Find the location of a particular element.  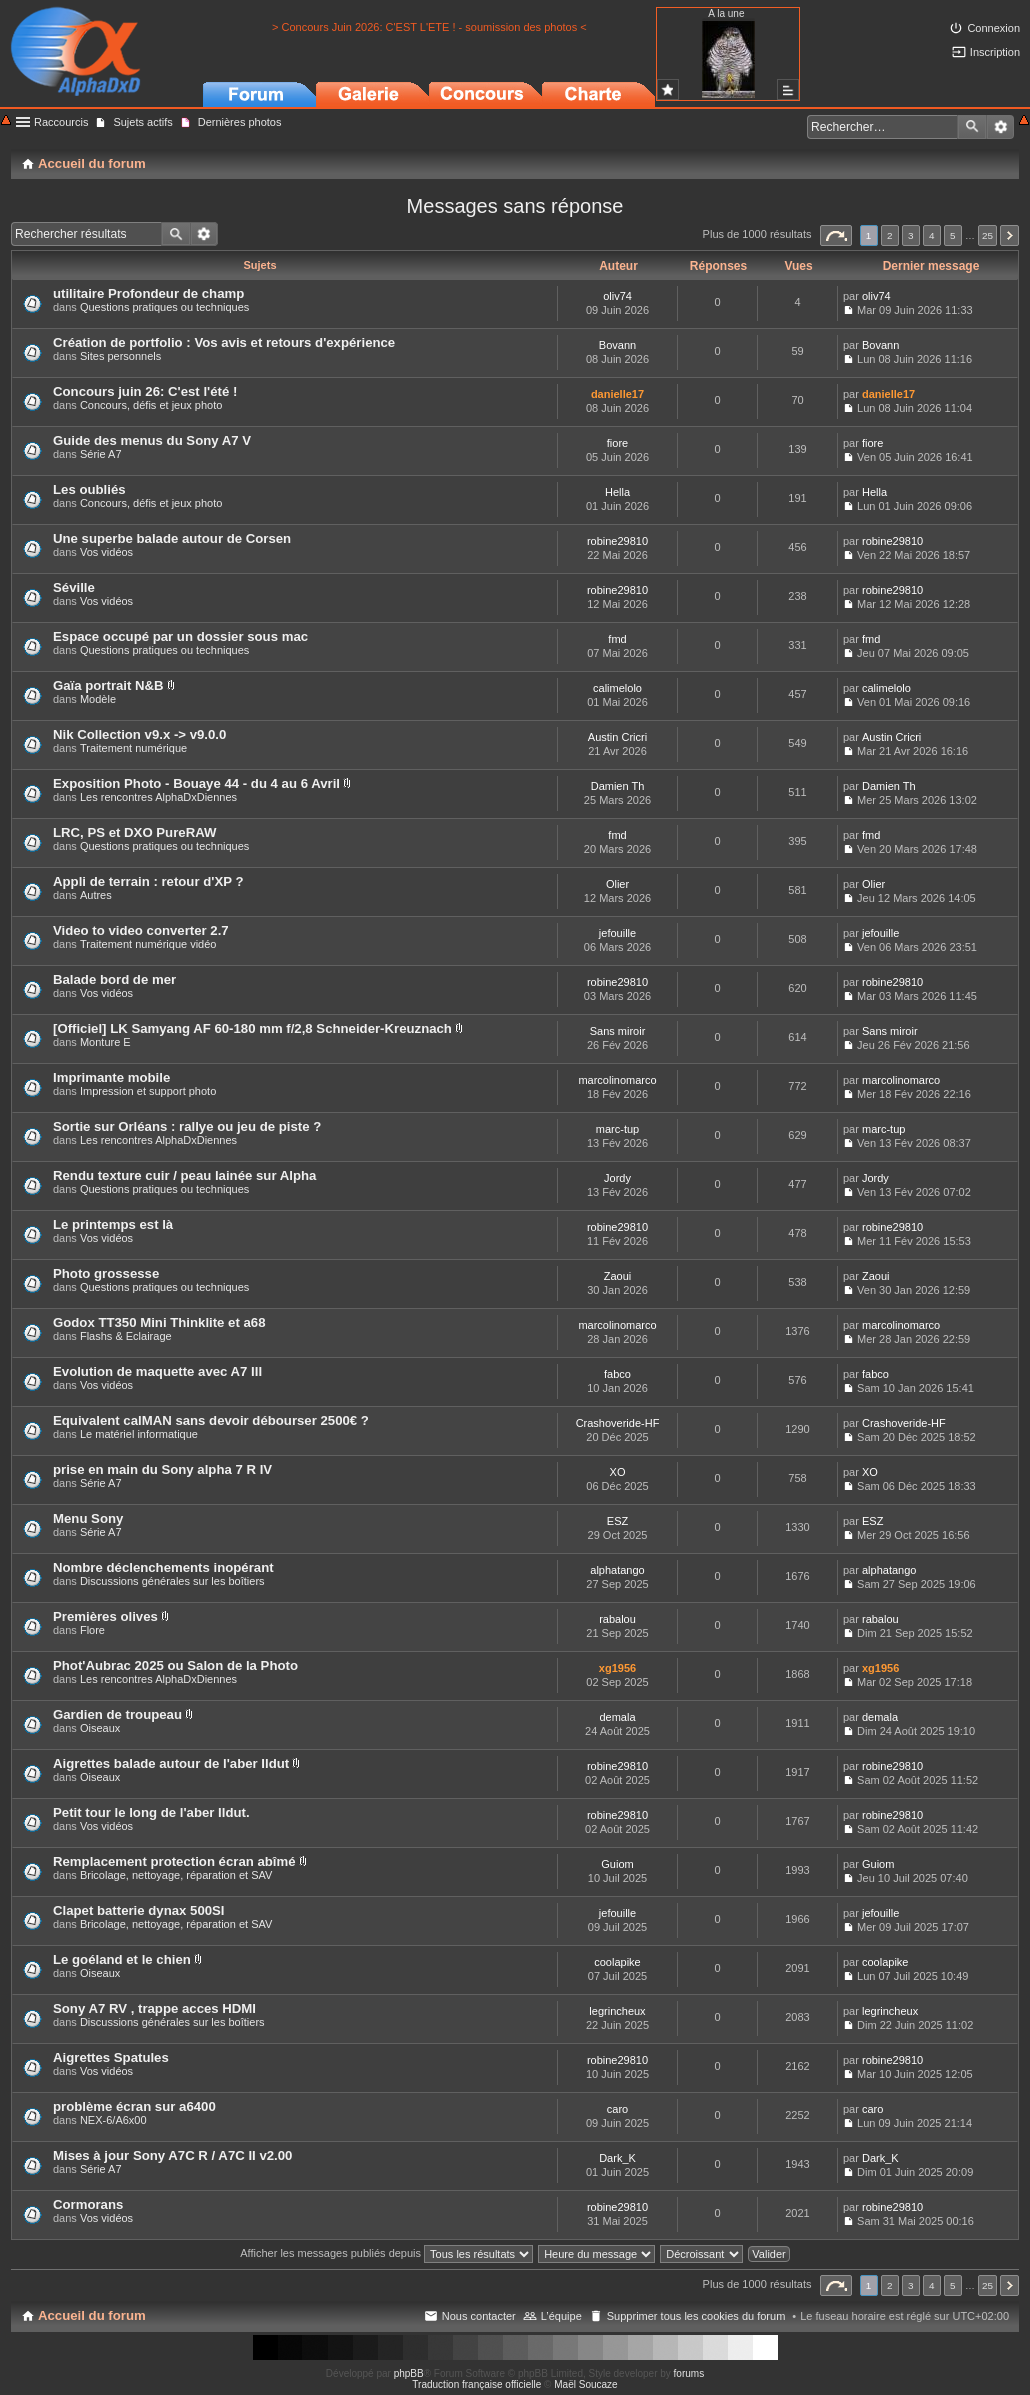

Bovann is located at coordinates (617, 345).